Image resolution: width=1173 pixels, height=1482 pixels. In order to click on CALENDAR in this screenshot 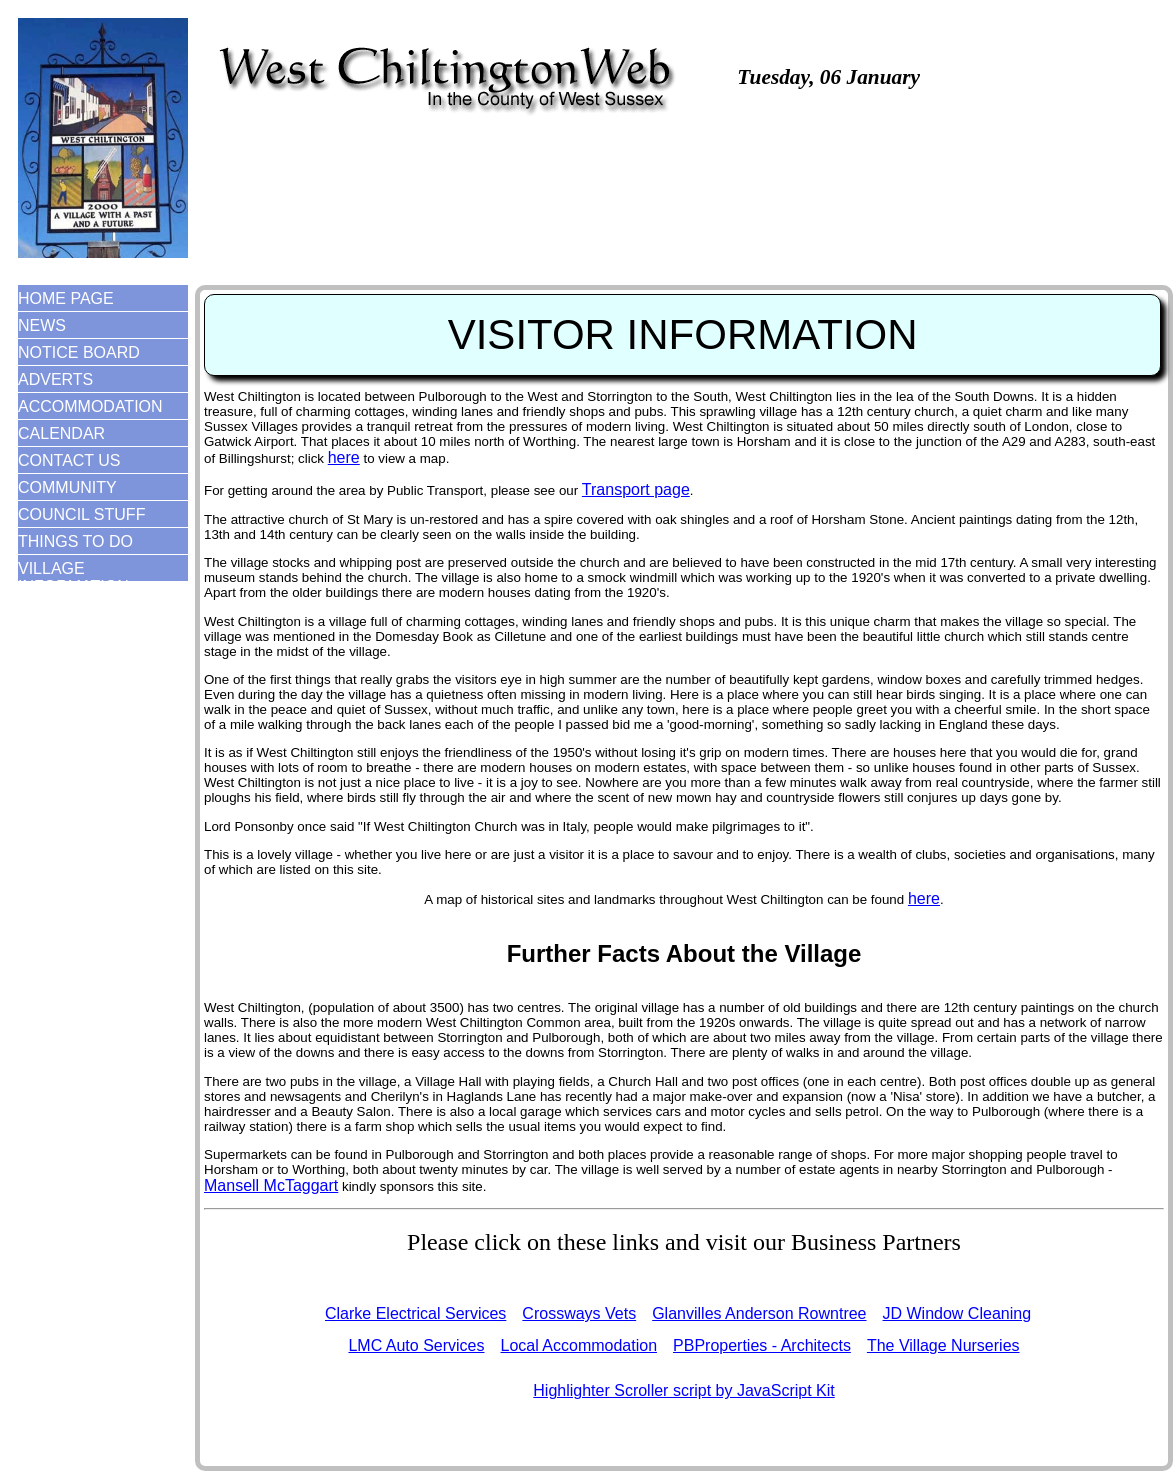, I will do `click(61, 433)`.